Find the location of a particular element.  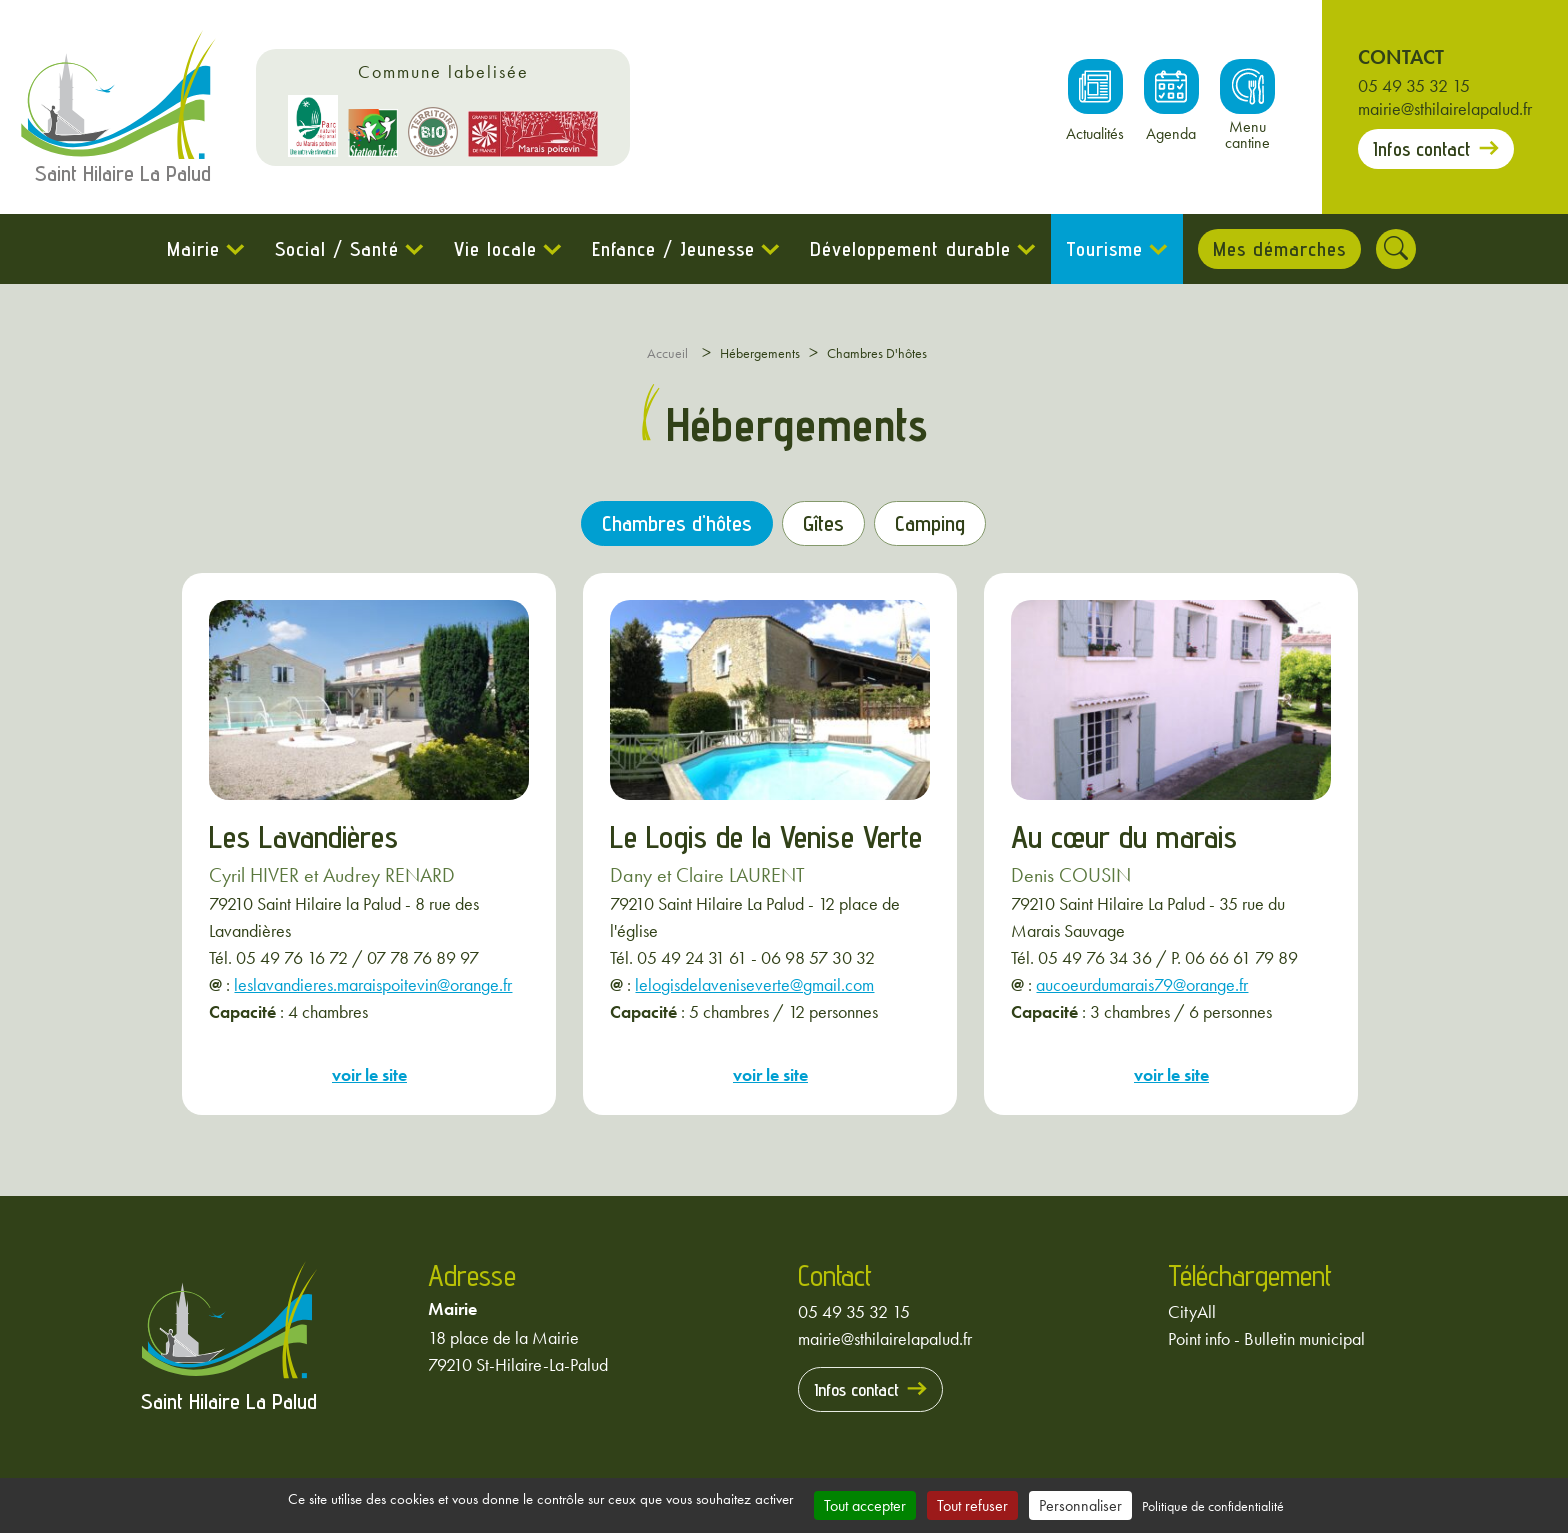

Social / Santé is located at coordinates (337, 249).